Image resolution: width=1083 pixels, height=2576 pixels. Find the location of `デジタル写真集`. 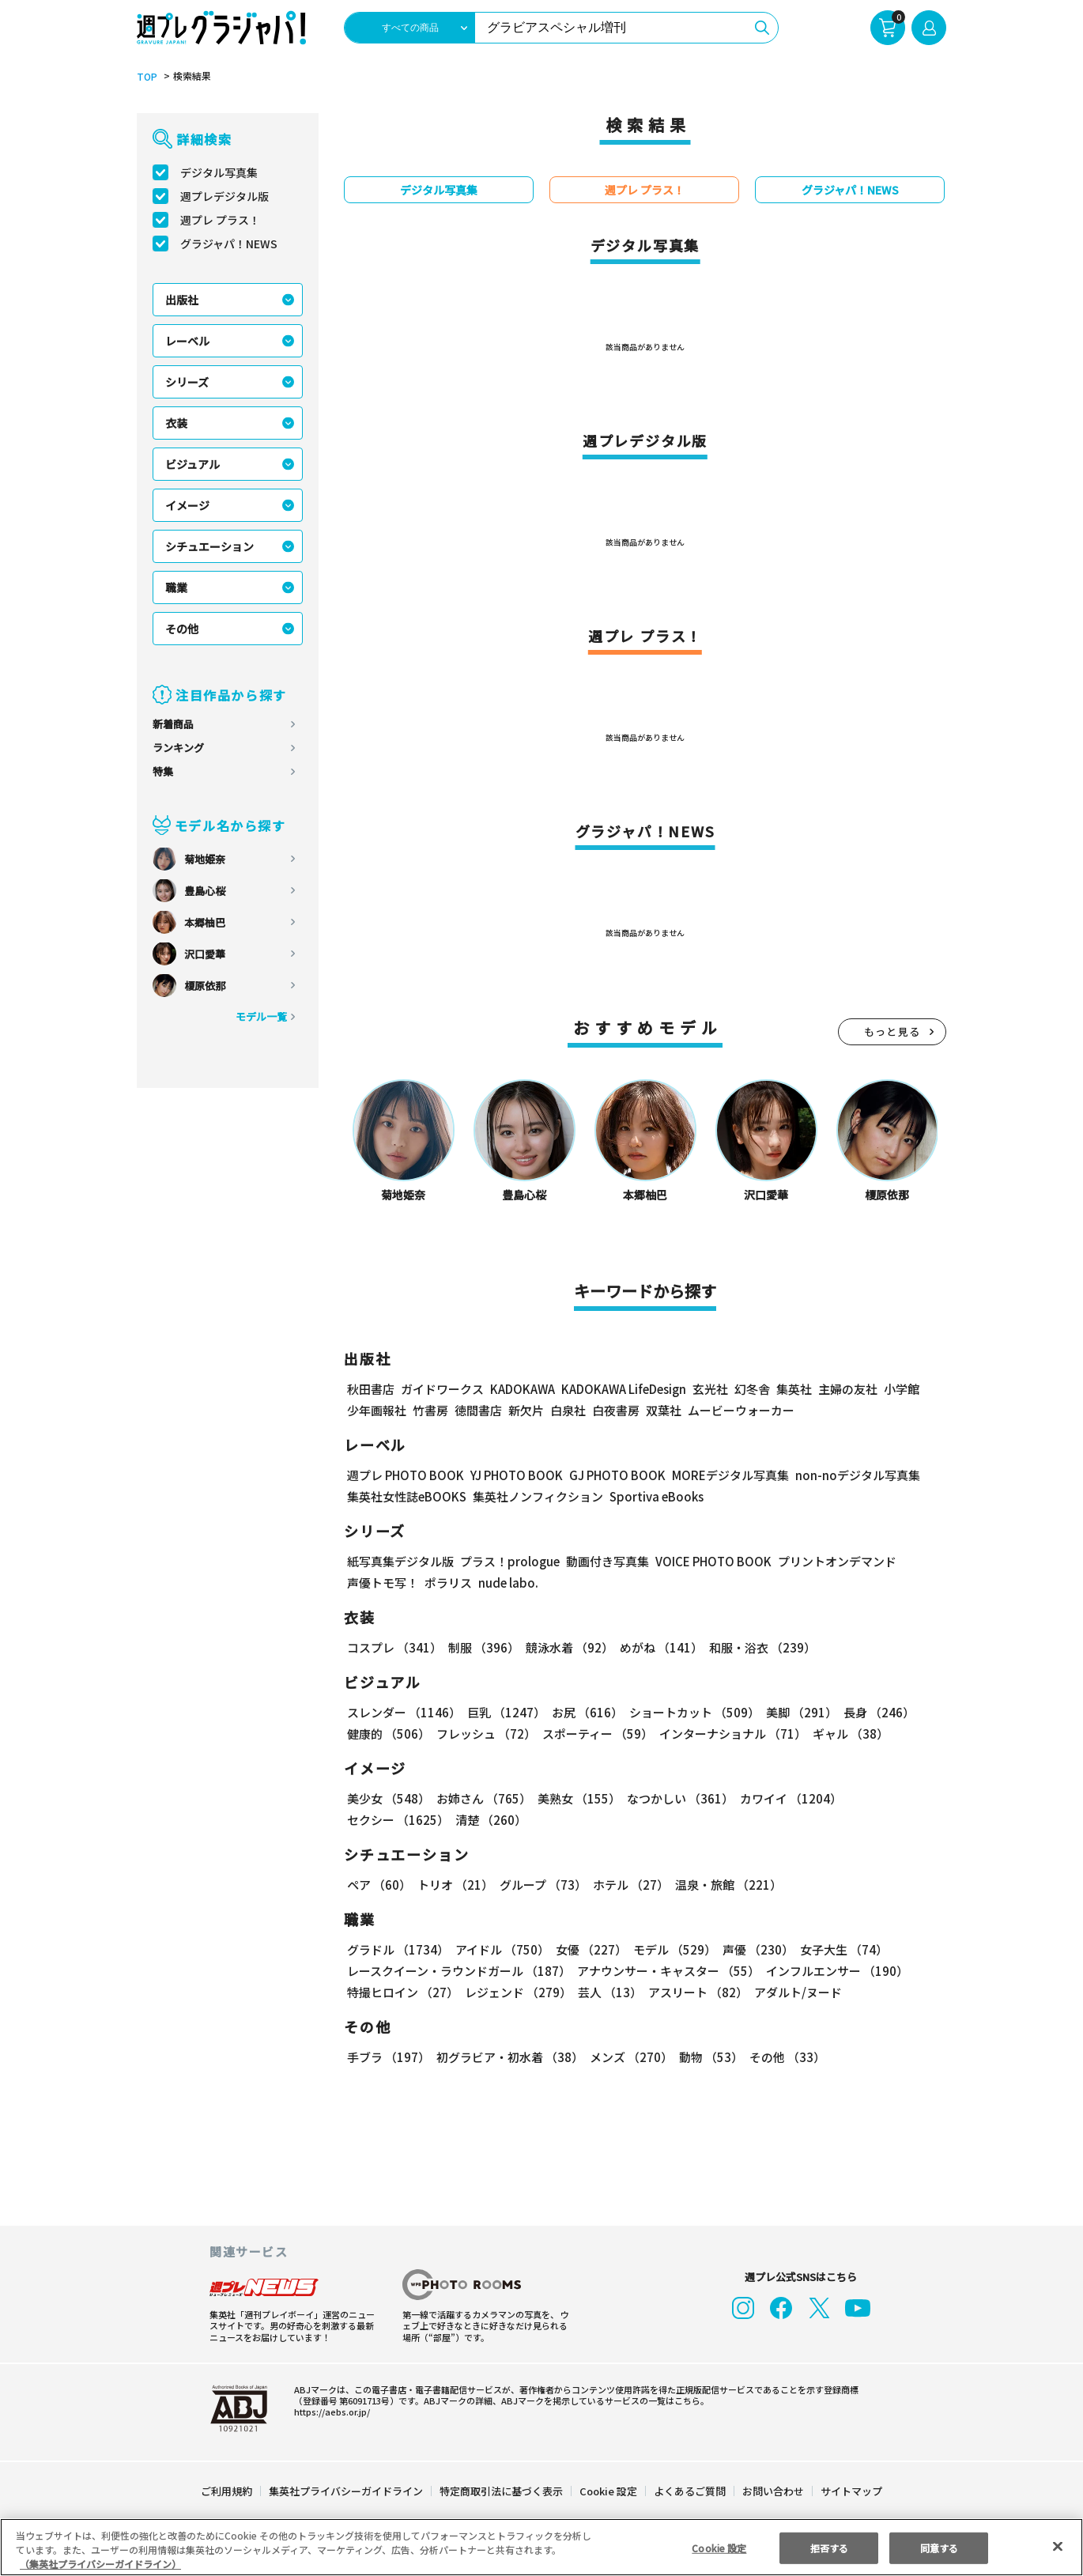

デジタル写真集 is located at coordinates (219, 173).